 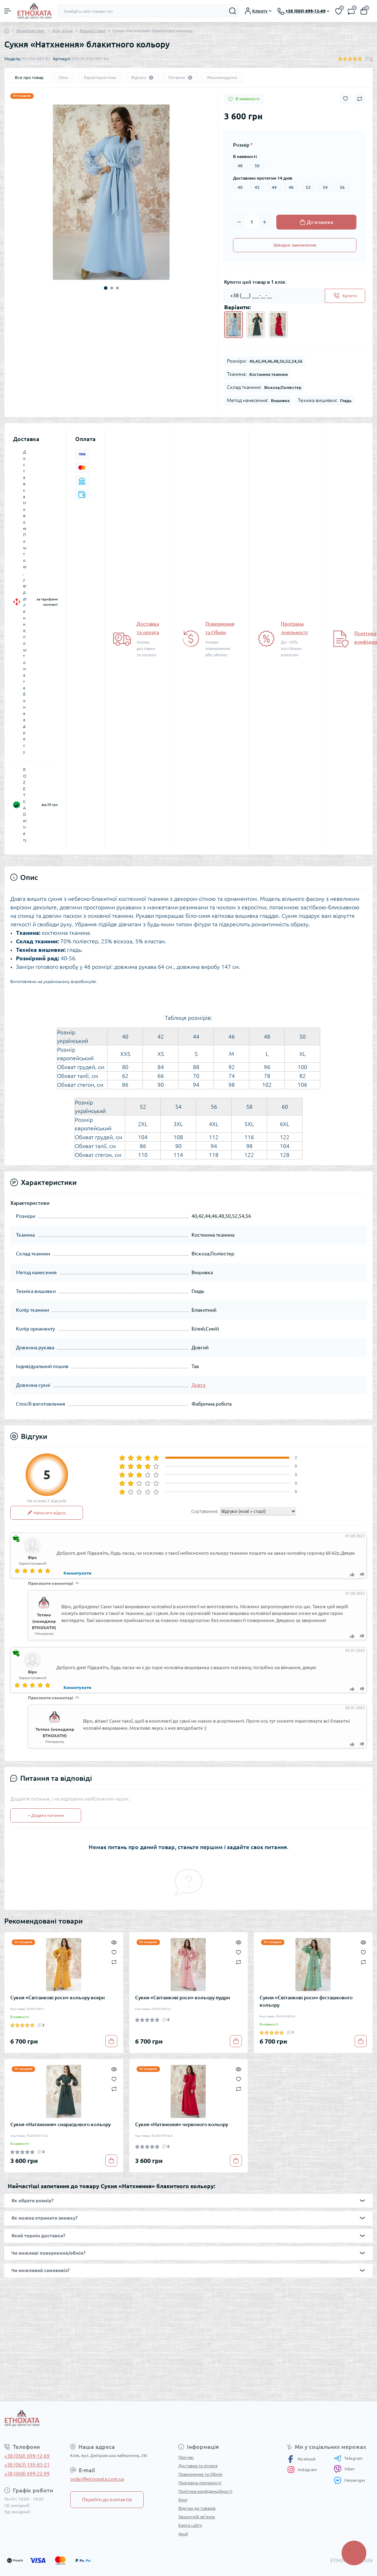 What do you see at coordinates (291, 187) in the screenshot?
I see `46` at bounding box center [291, 187].